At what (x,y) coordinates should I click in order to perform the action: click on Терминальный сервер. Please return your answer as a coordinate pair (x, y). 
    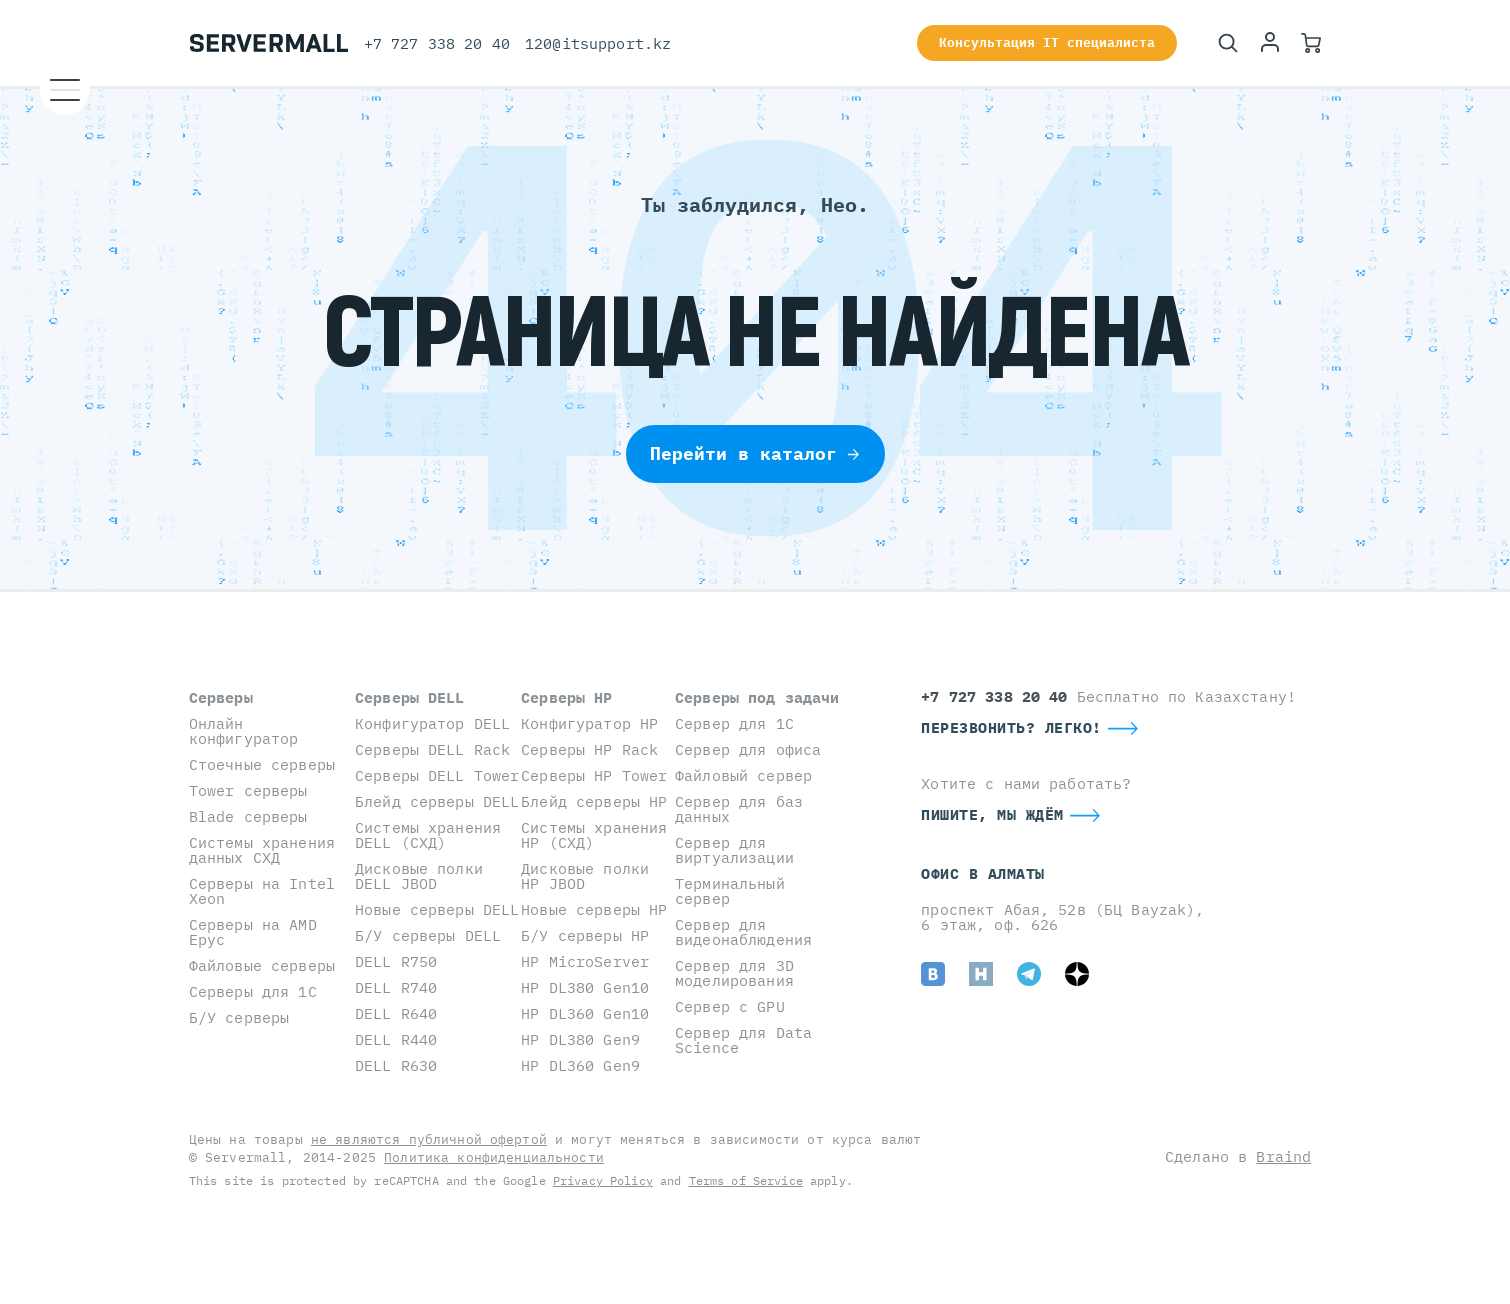
    Looking at the image, I should click on (730, 891).